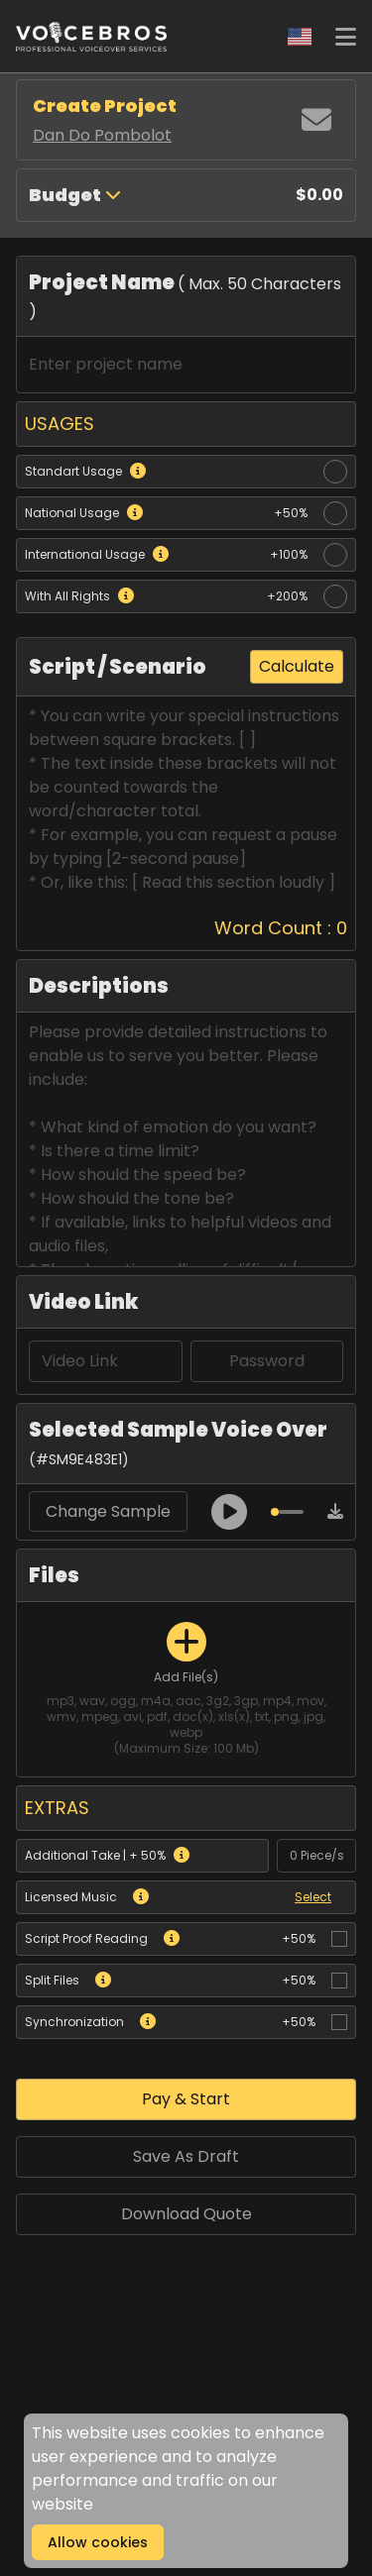 Image resolution: width=372 pixels, height=2576 pixels. Describe the element at coordinates (186, 2156) in the screenshot. I see `Save As Draft` at that location.